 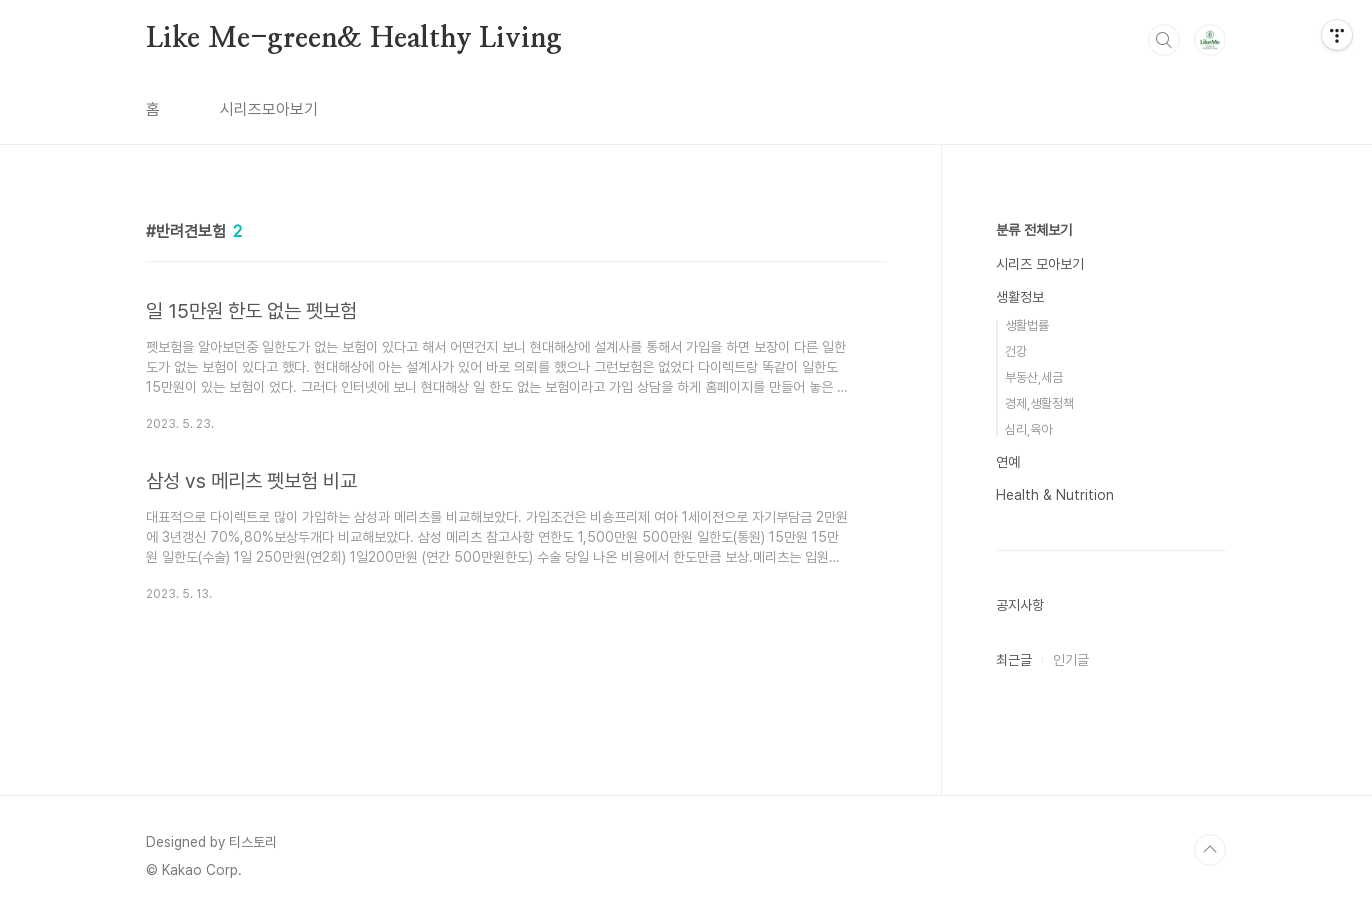 I want to click on 분류 전체보기, so click(x=1034, y=230).